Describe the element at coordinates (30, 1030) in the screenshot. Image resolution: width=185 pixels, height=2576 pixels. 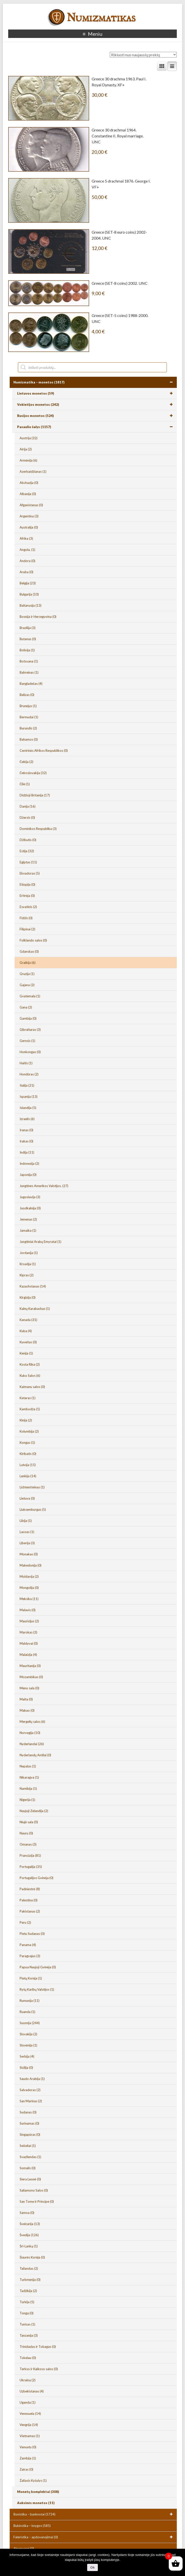
I see `Gibraltaras` at that location.